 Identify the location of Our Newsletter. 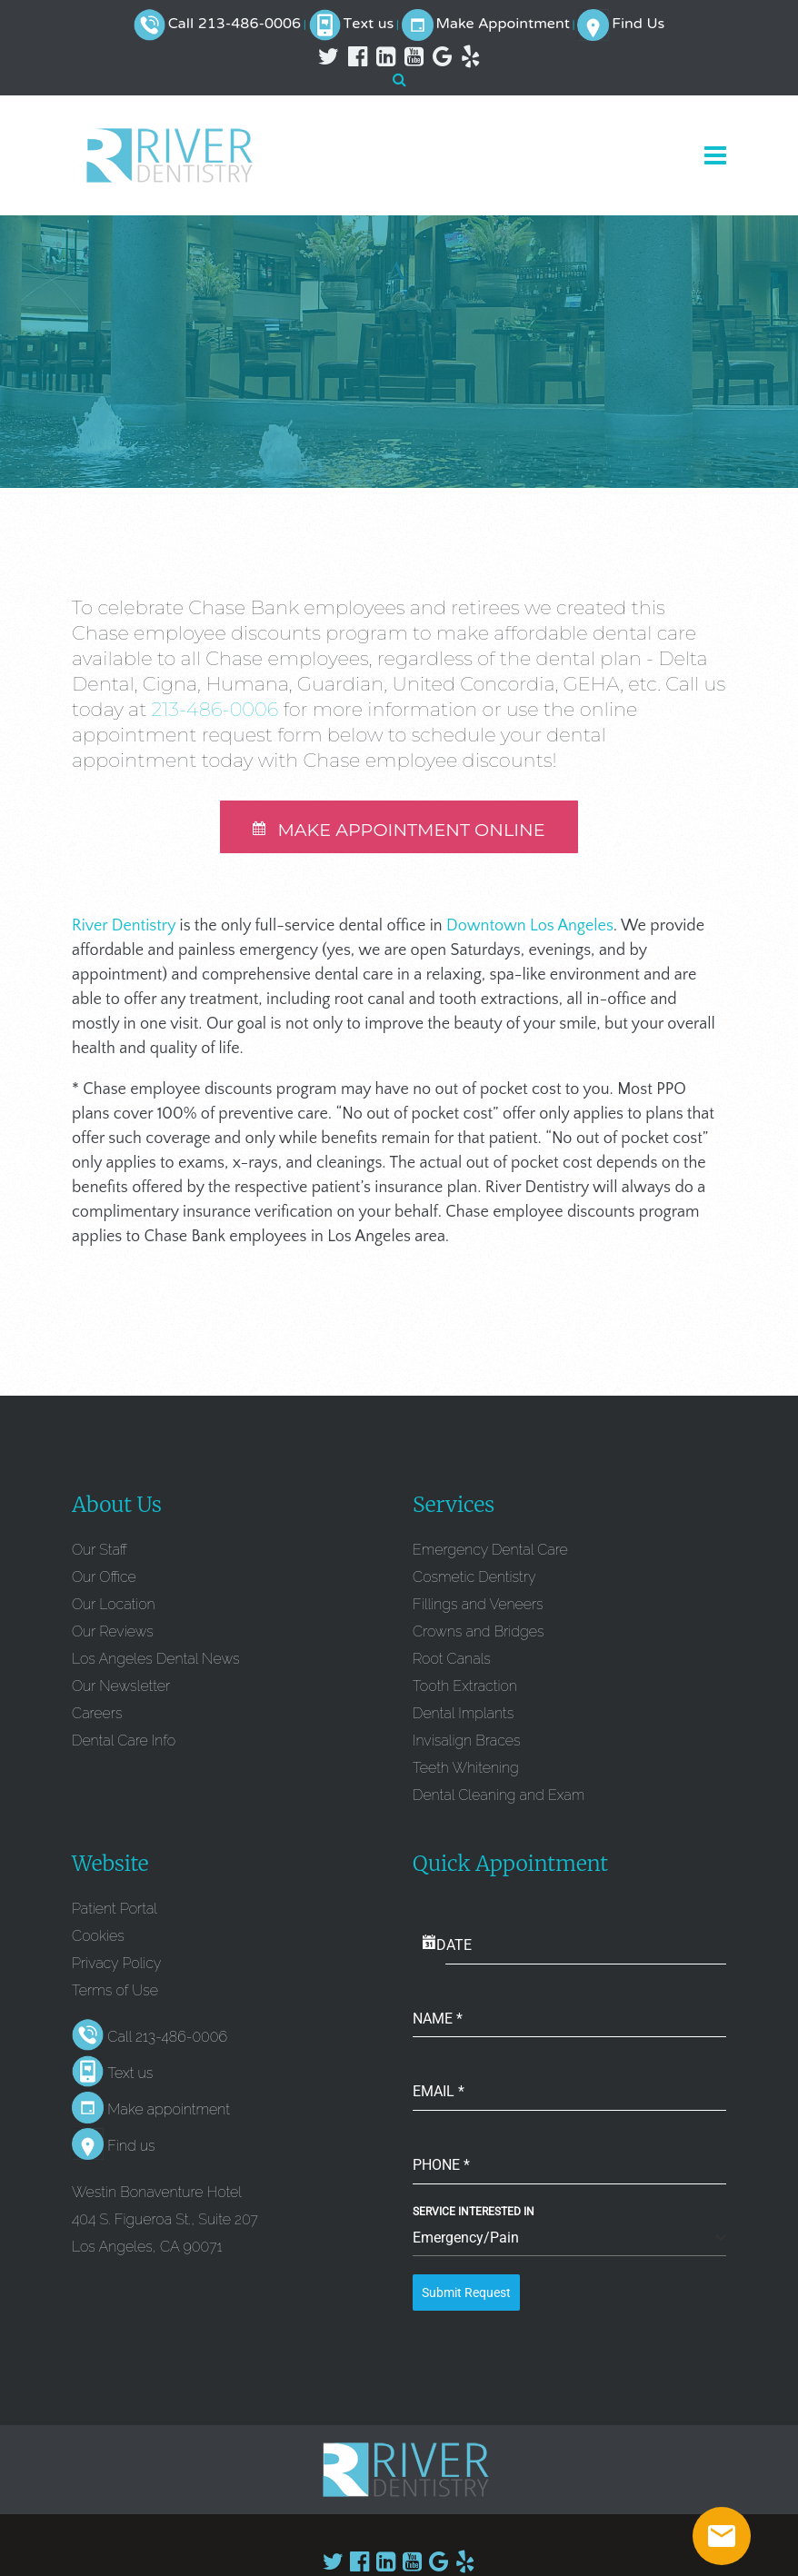
(121, 1688).